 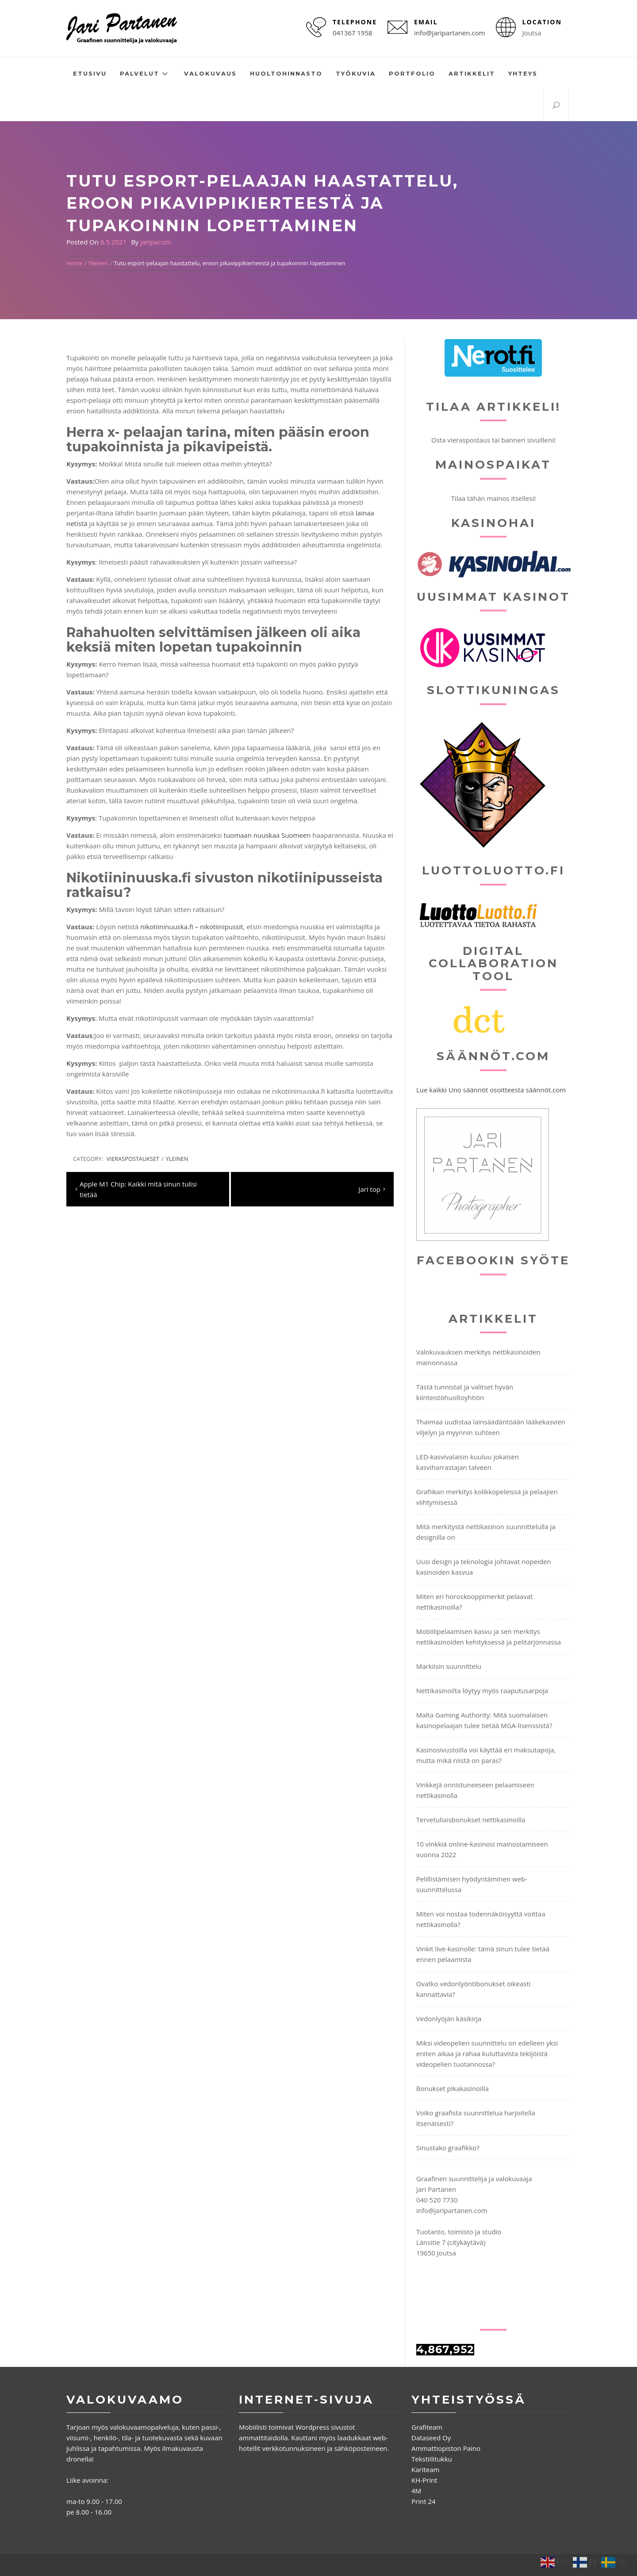 What do you see at coordinates (191, 926) in the screenshot?
I see `nikotiininuuska.fi – nikotiinipussit` at bounding box center [191, 926].